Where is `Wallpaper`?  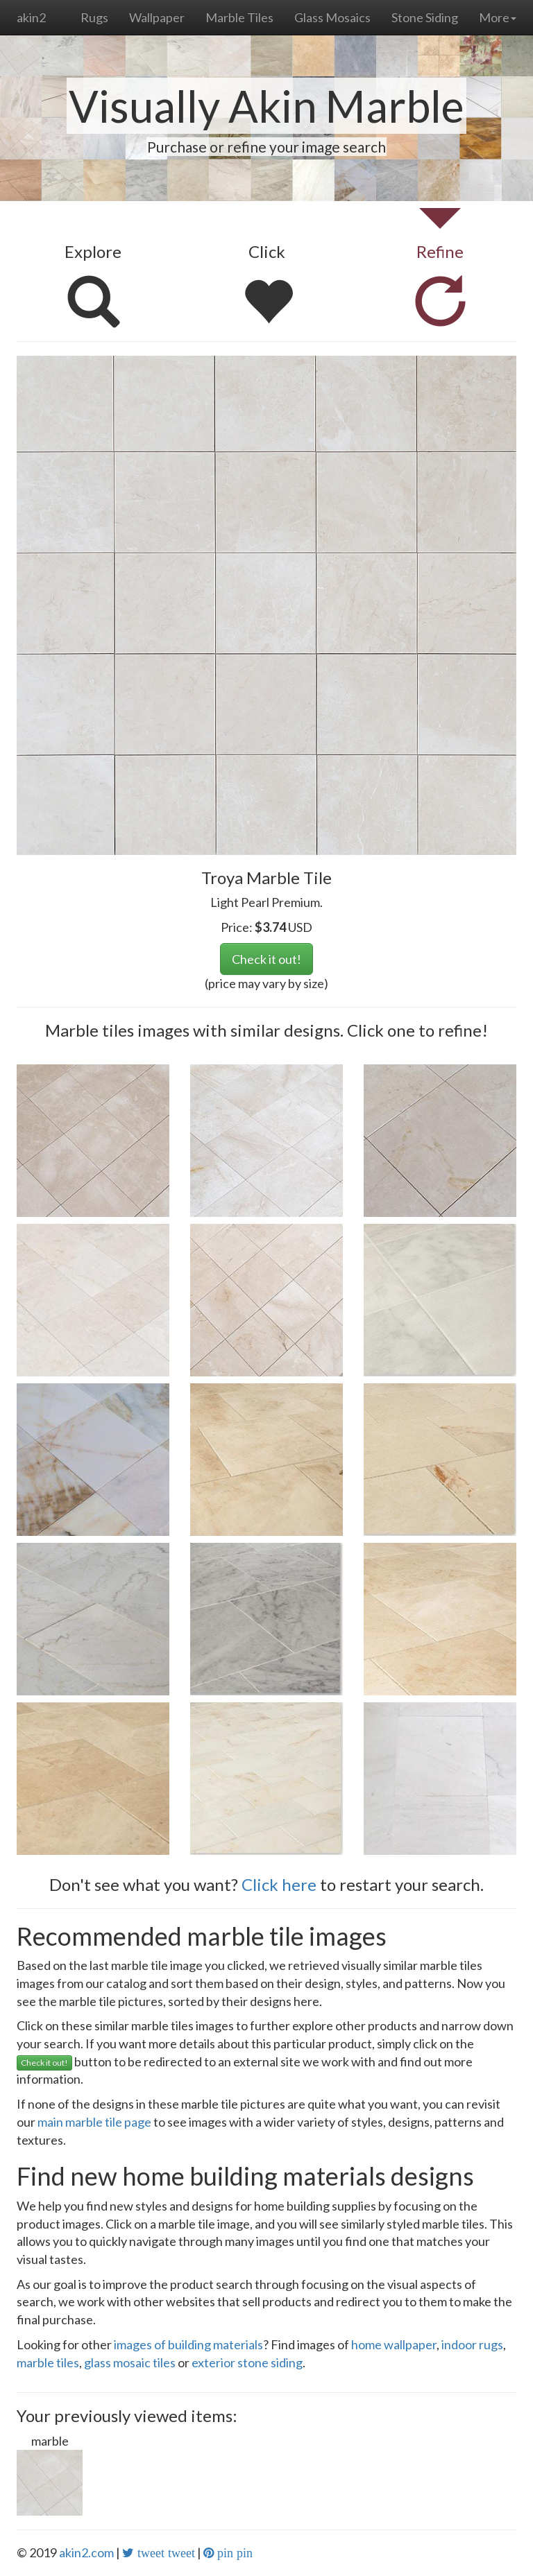 Wallpaper is located at coordinates (157, 17).